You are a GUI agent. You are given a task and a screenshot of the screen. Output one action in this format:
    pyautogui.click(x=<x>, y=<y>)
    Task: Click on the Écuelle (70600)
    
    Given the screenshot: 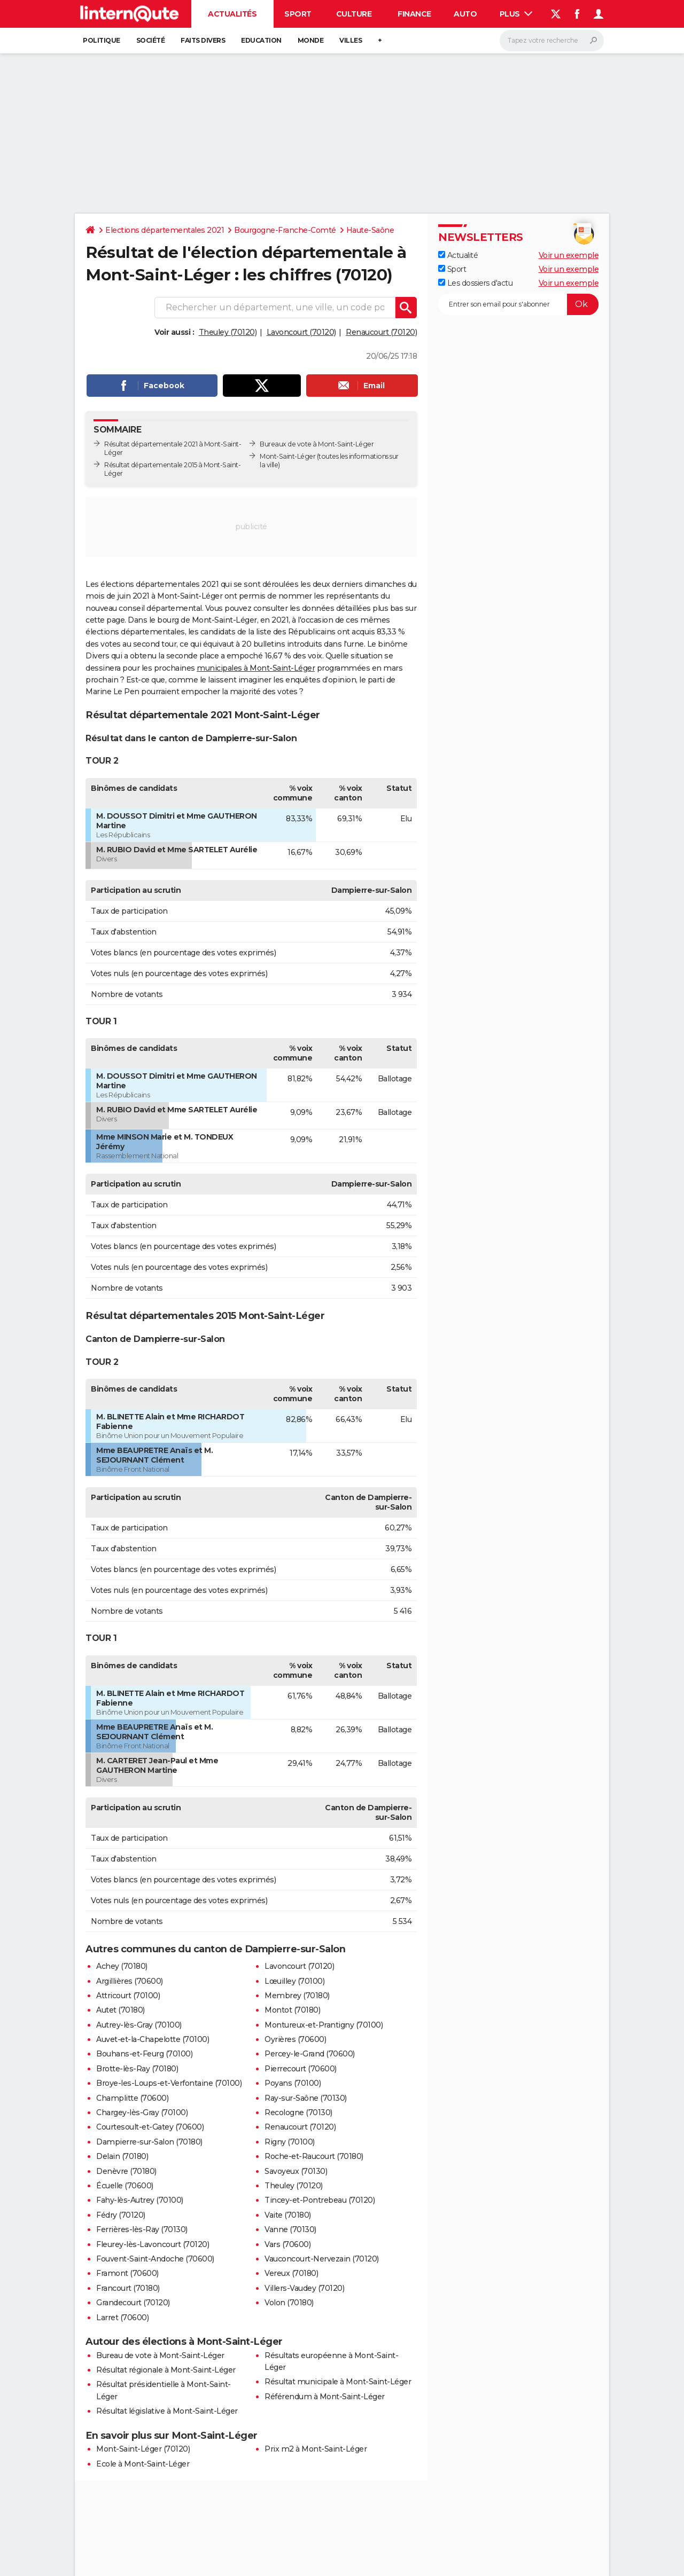 What is the action you would take?
    pyautogui.click(x=124, y=2185)
    